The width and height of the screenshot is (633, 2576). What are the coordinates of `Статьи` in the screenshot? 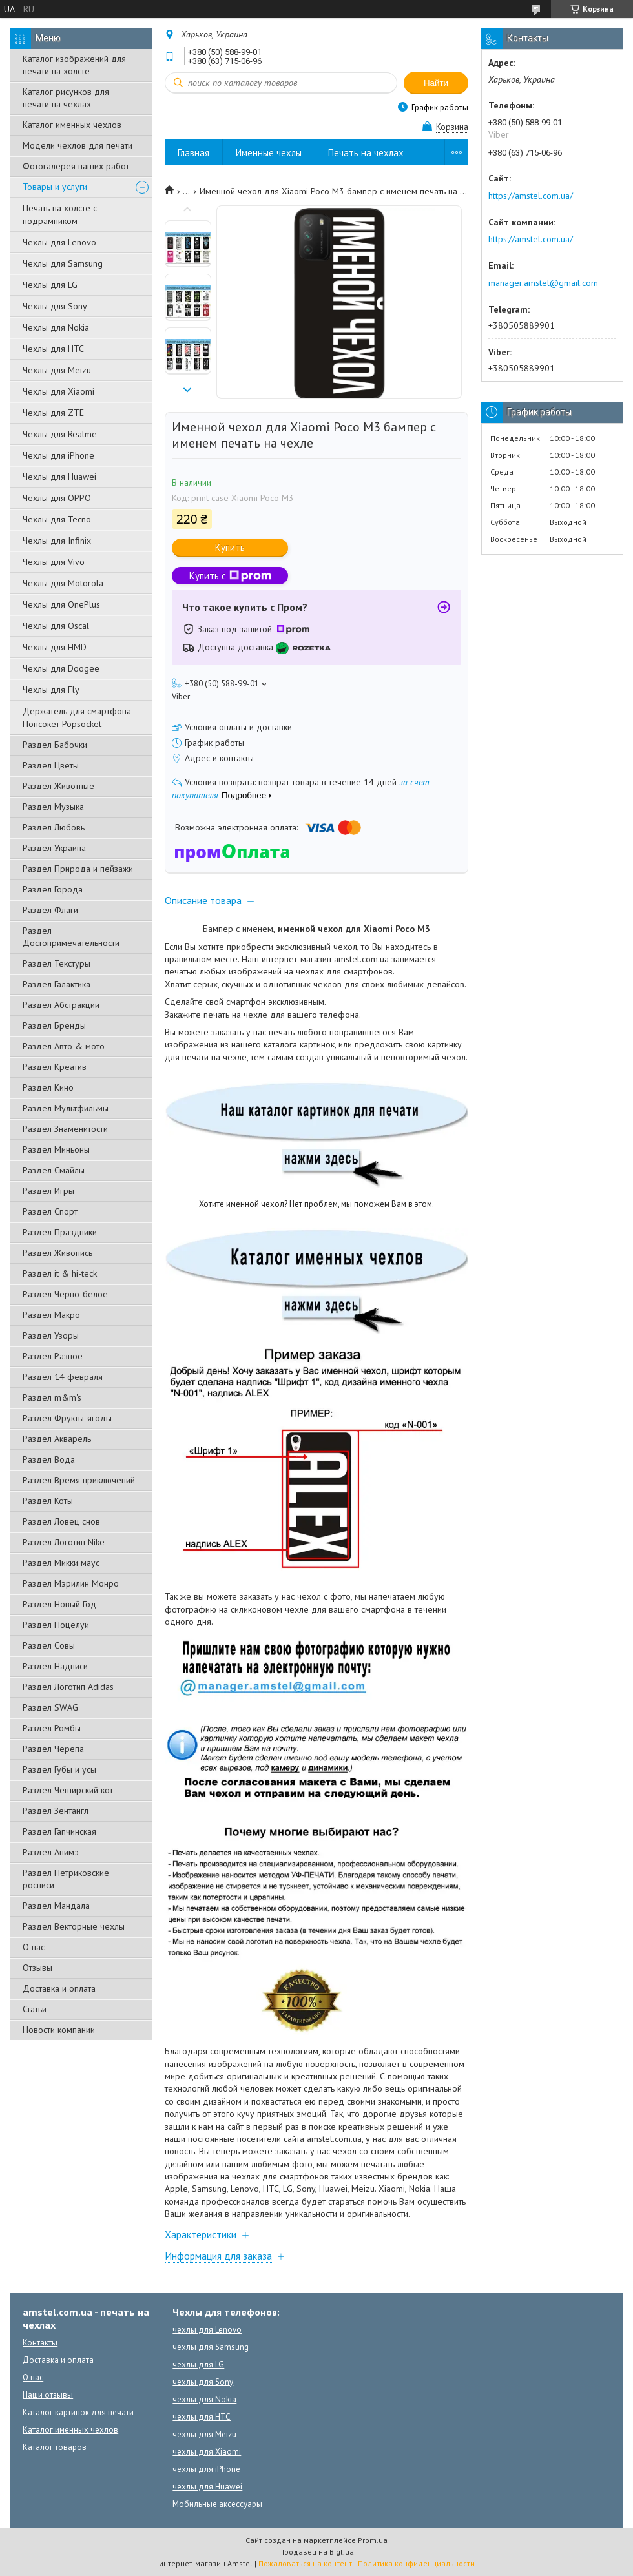 It's located at (35, 2009).